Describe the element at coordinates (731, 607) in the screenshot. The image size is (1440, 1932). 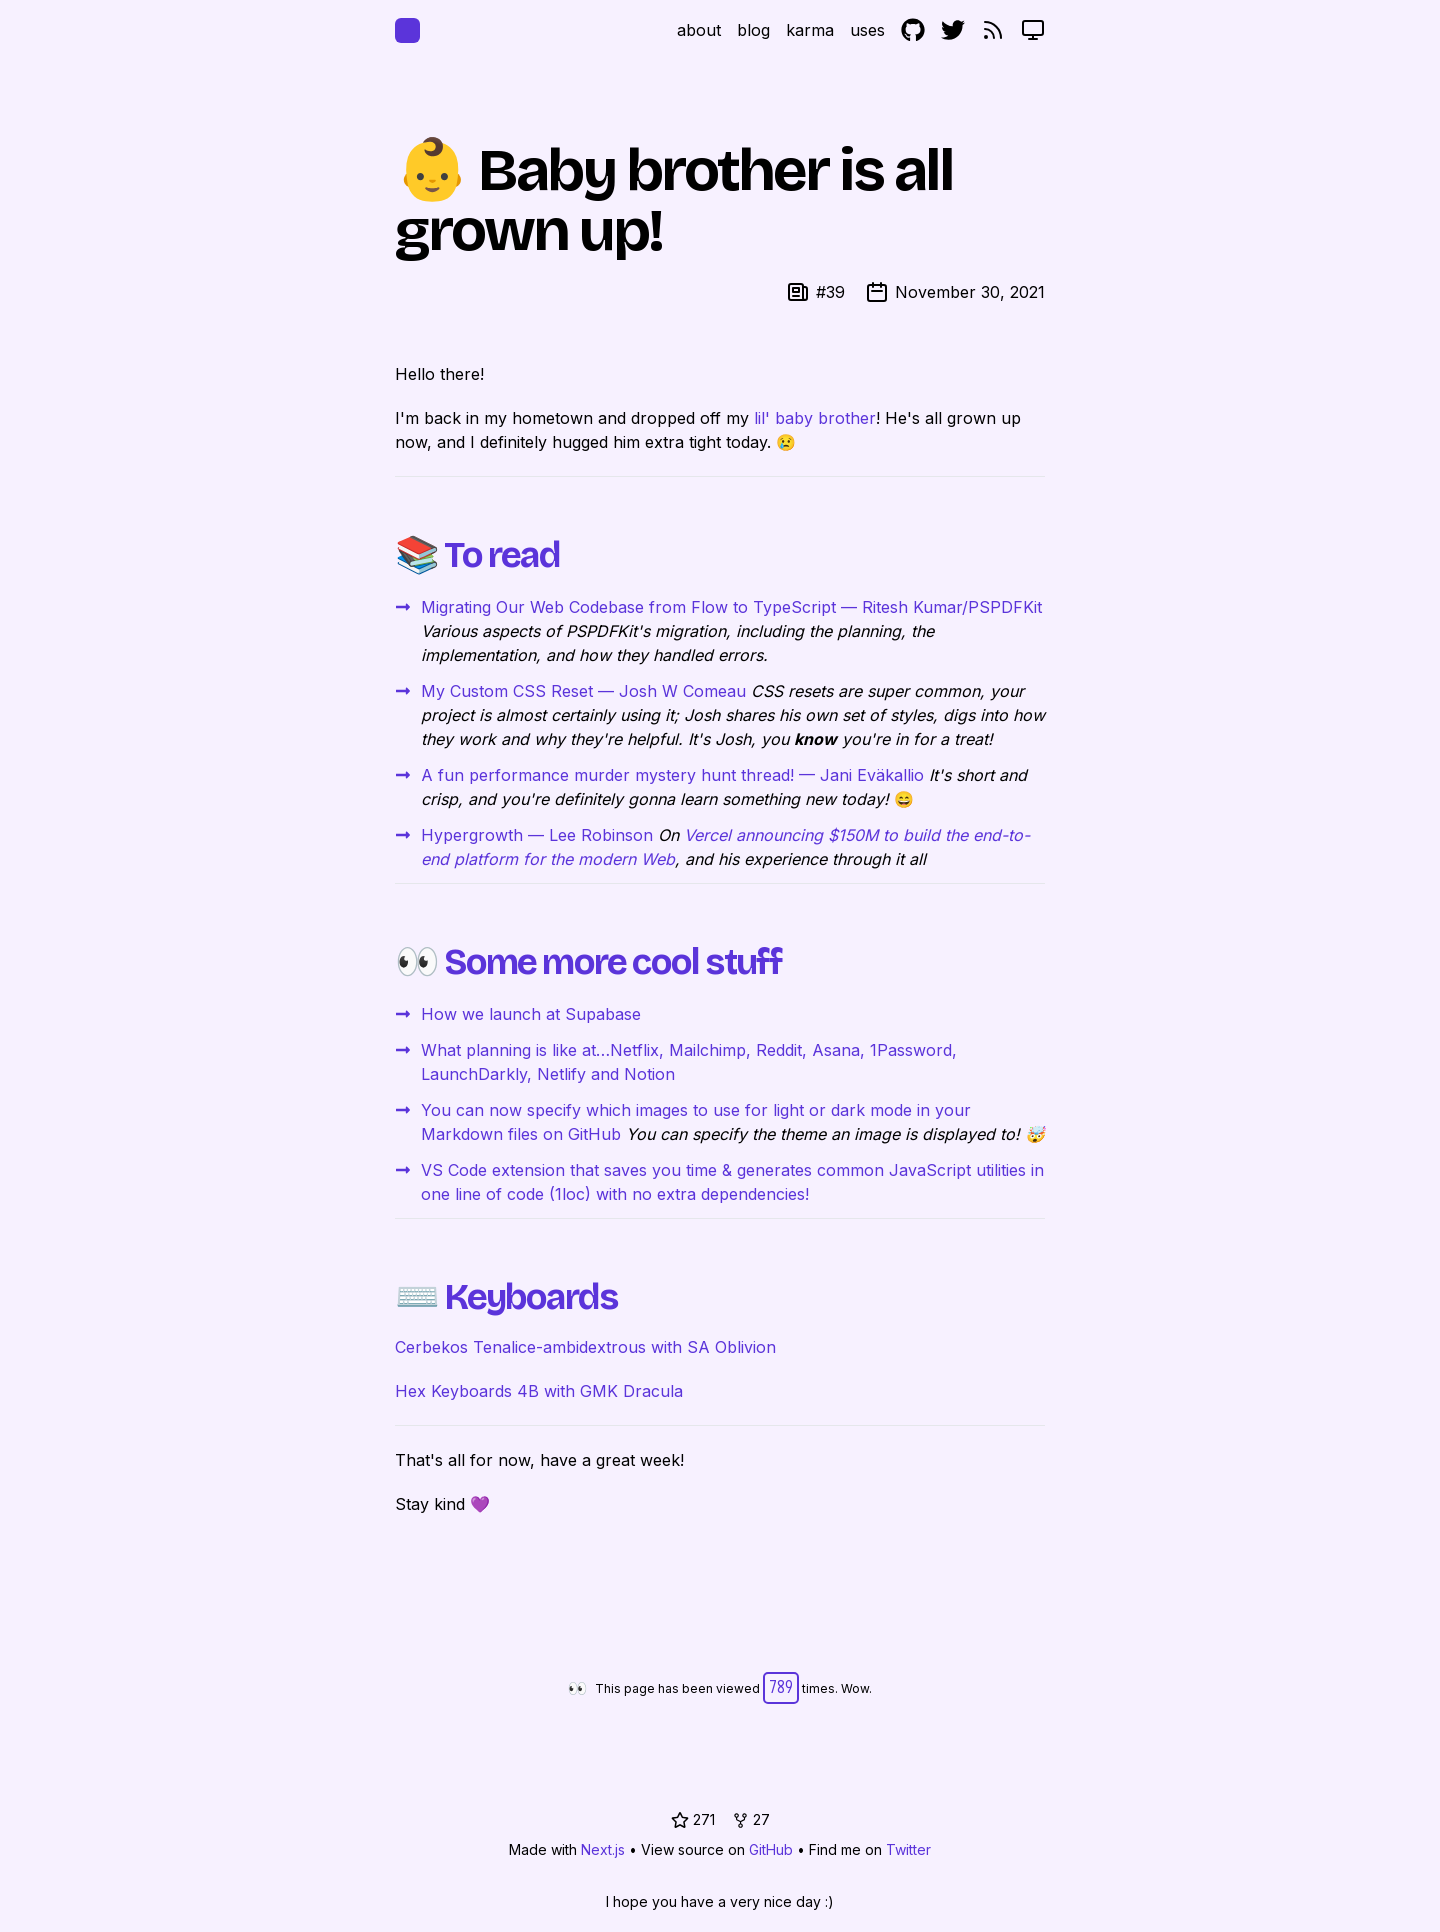
I see `Migrating Our Web Codebase from Flow to TypeScript — Ritesh Kumar/PSPDFKit` at that location.